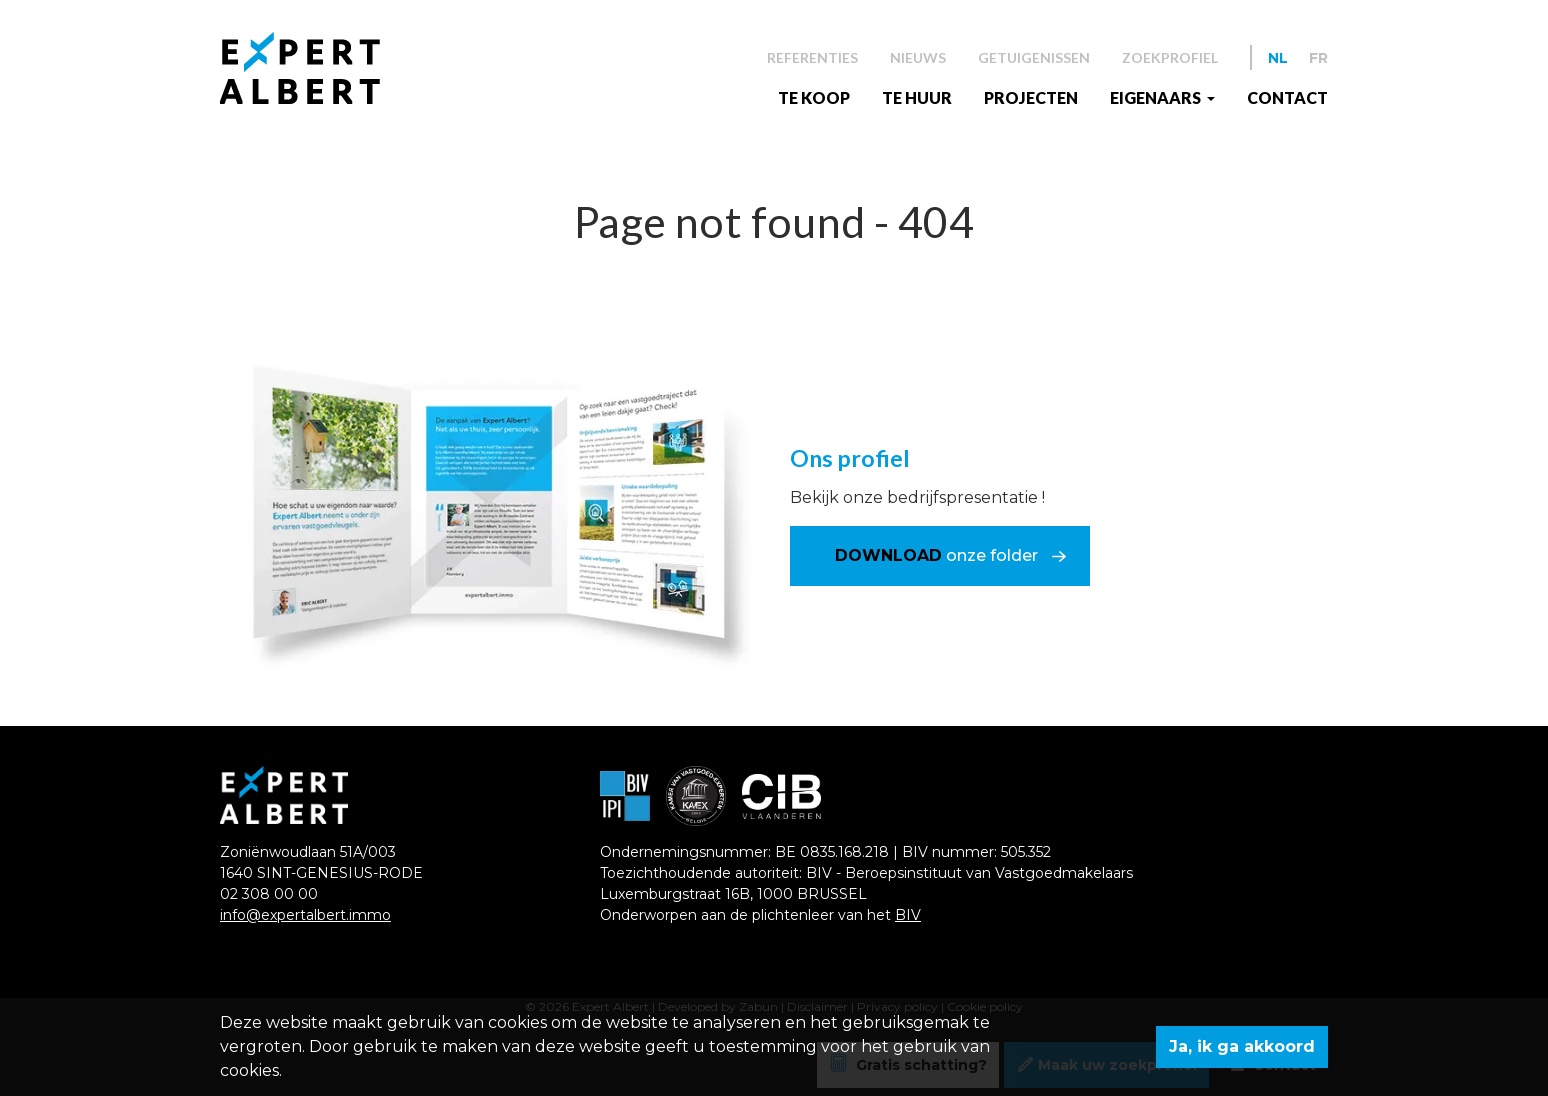  What do you see at coordinates (814, 97) in the screenshot?
I see `Te koop` at bounding box center [814, 97].